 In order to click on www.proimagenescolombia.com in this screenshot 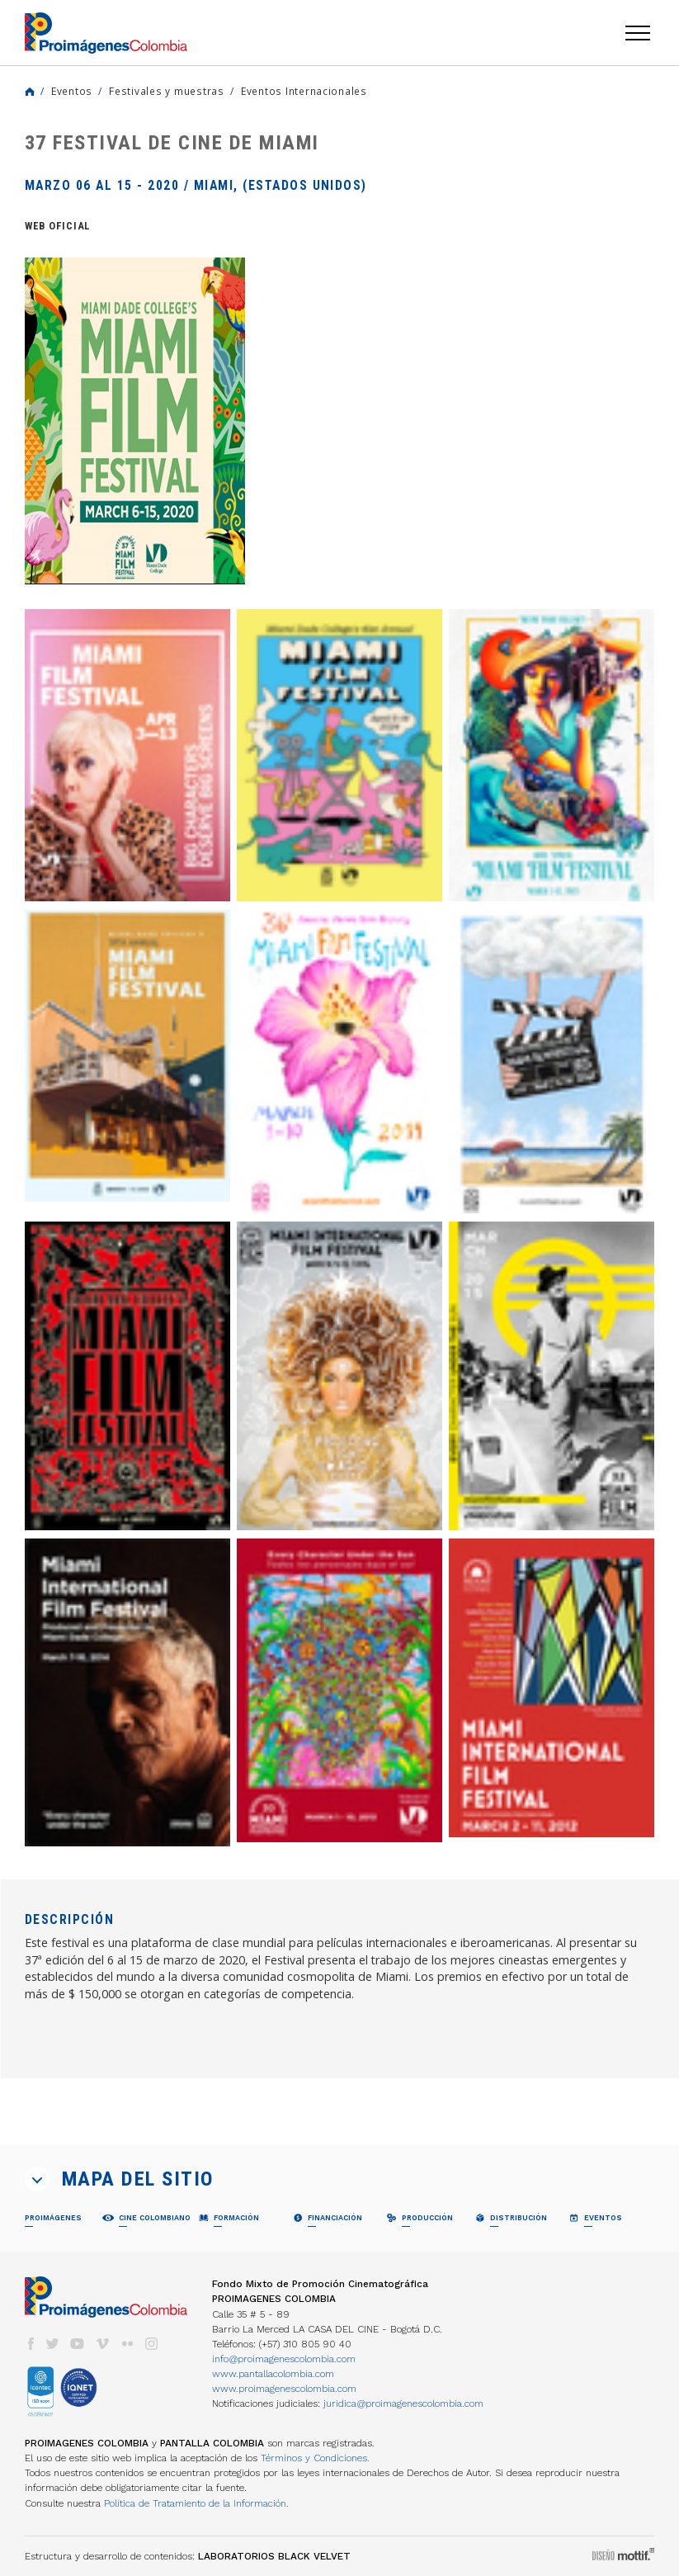, I will do `click(284, 2388)`.